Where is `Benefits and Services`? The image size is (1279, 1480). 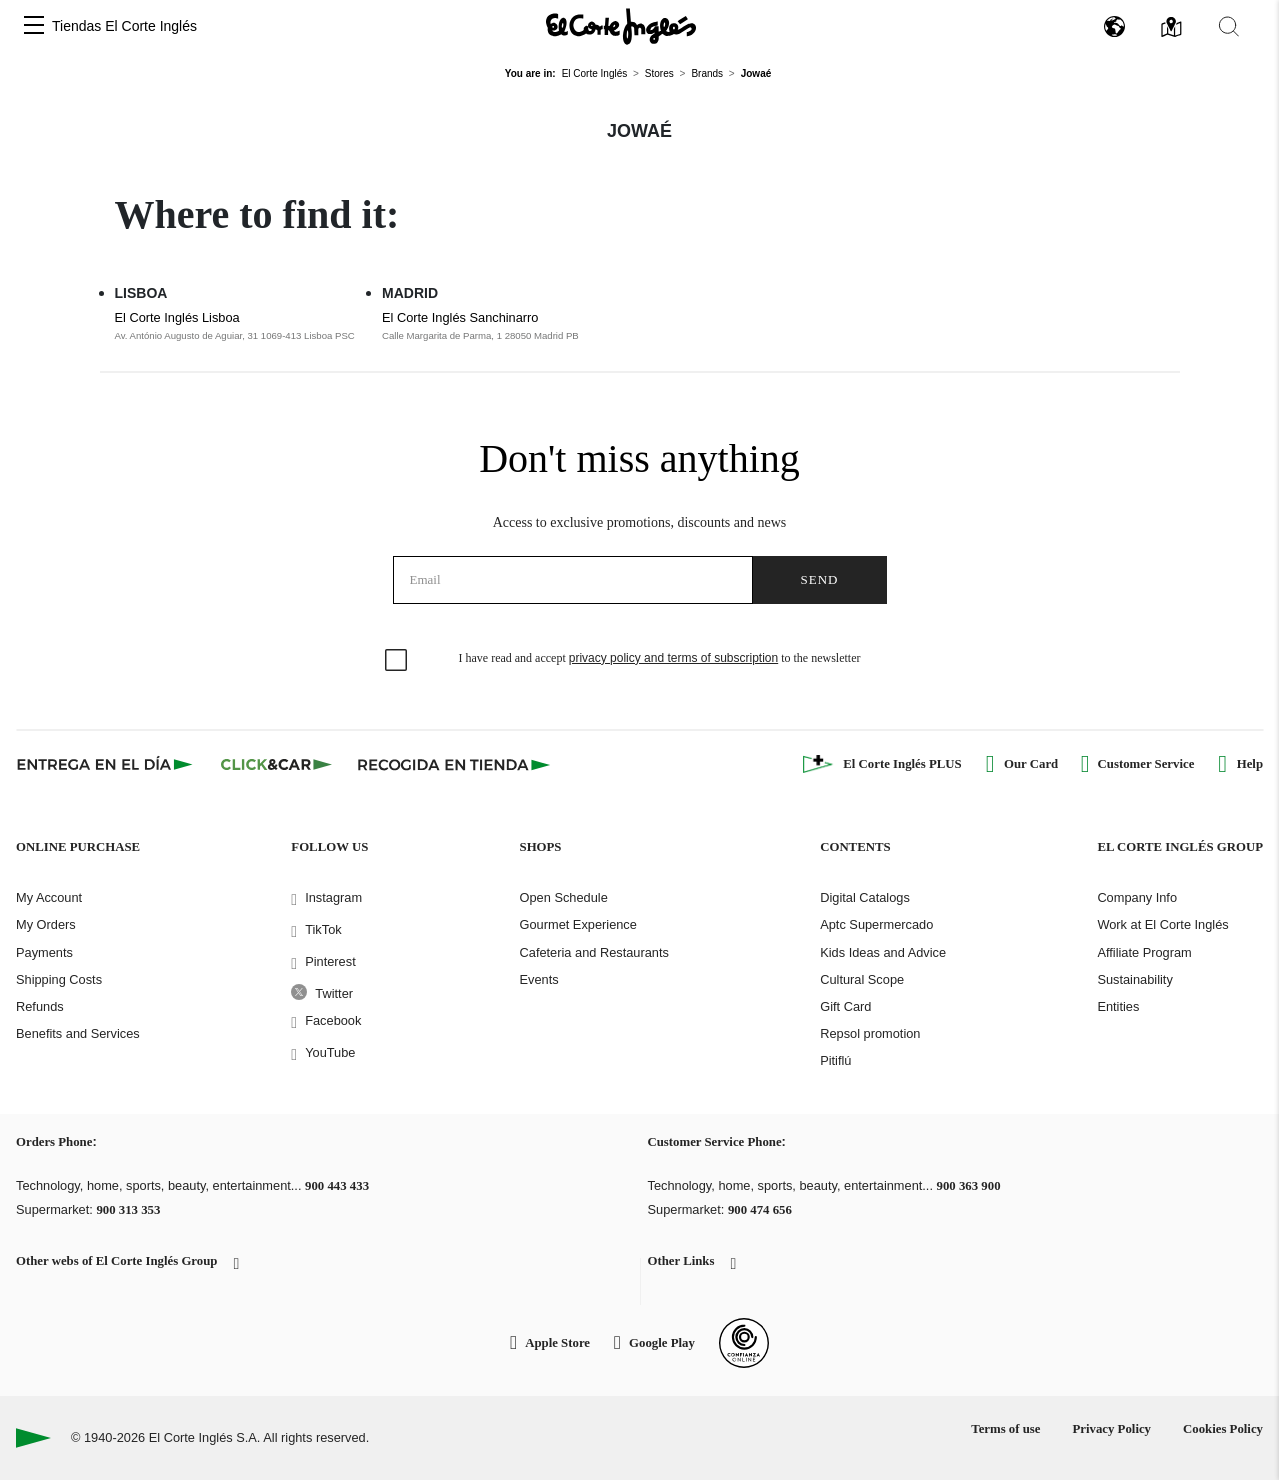
Benefits and Services is located at coordinates (78, 1033).